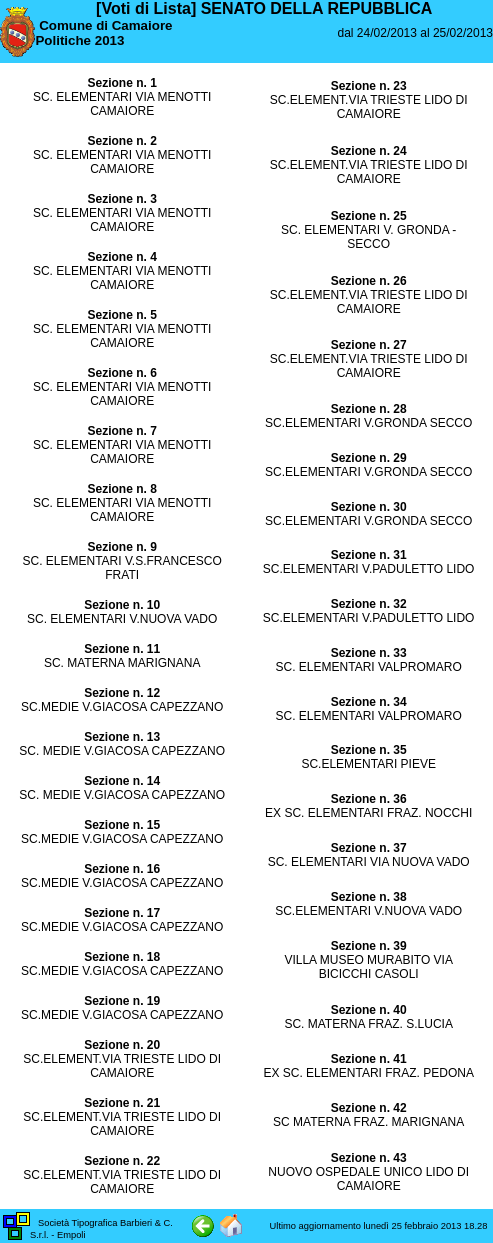  I want to click on Sezione n. 14, so click(122, 781).